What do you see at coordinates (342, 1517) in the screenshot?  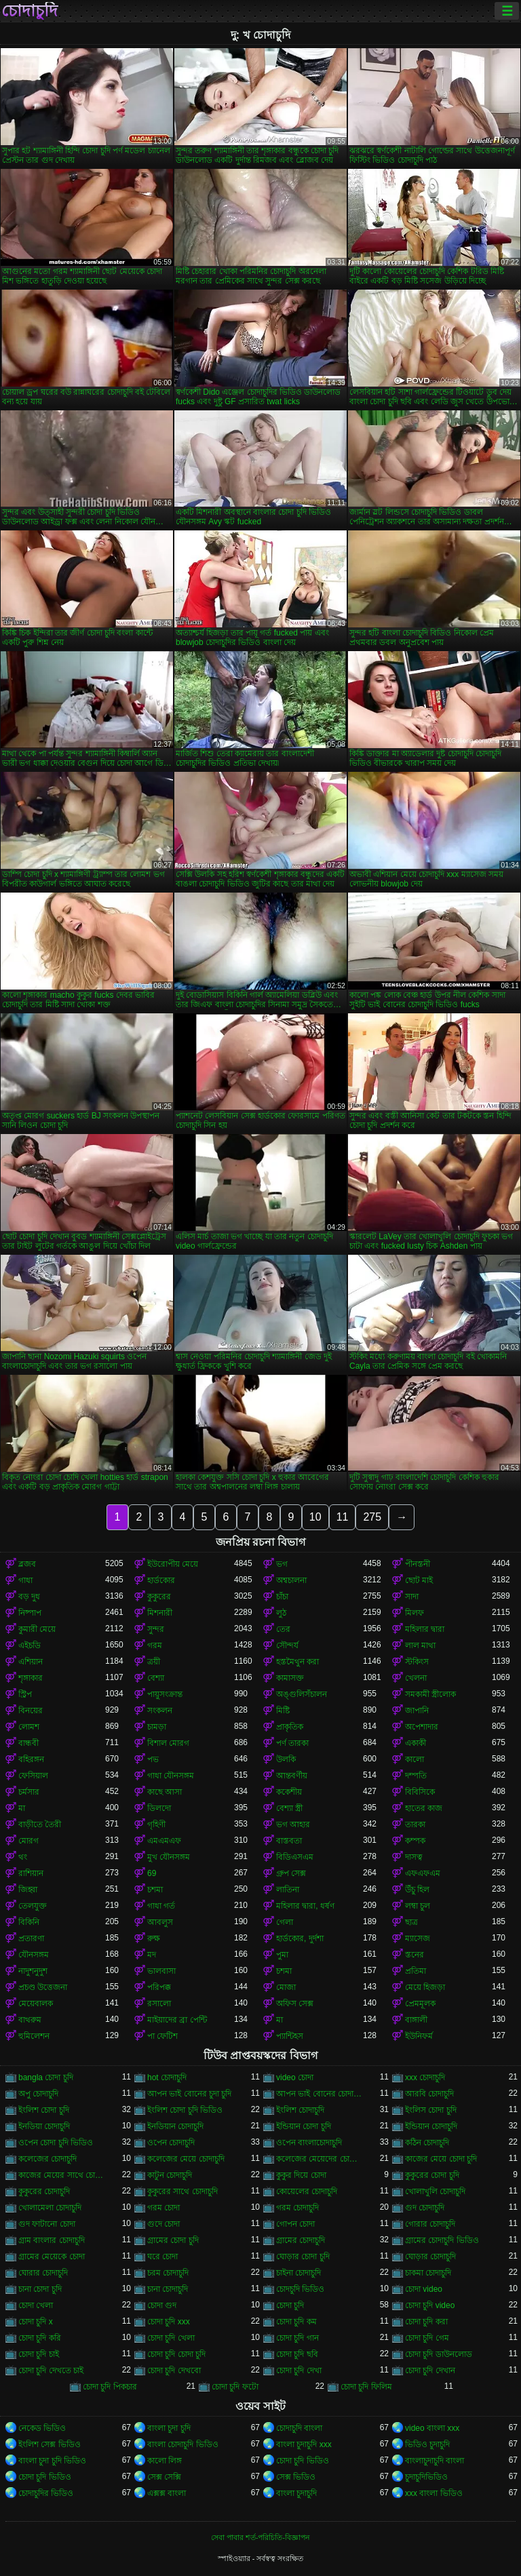 I see `11` at bounding box center [342, 1517].